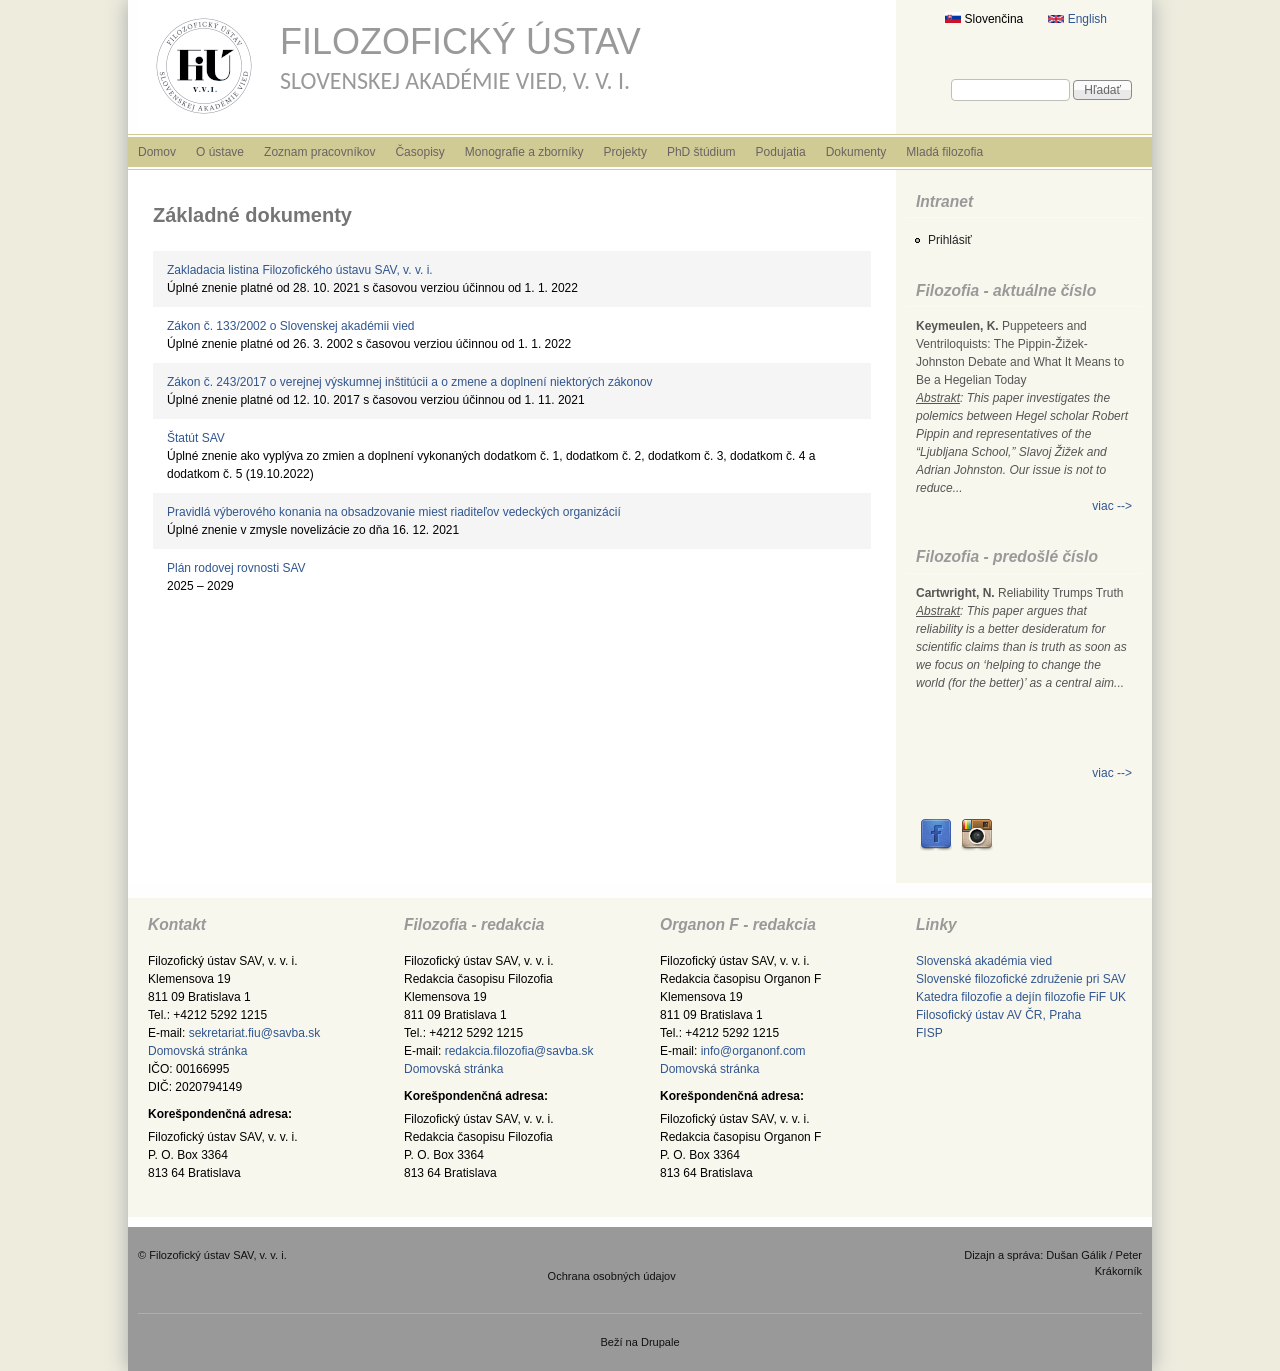 The height and width of the screenshot is (1371, 1280). Describe the element at coordinates (236, 568) in the screenshot. I see `Plán rodovej rovnosti SAV` at that location.